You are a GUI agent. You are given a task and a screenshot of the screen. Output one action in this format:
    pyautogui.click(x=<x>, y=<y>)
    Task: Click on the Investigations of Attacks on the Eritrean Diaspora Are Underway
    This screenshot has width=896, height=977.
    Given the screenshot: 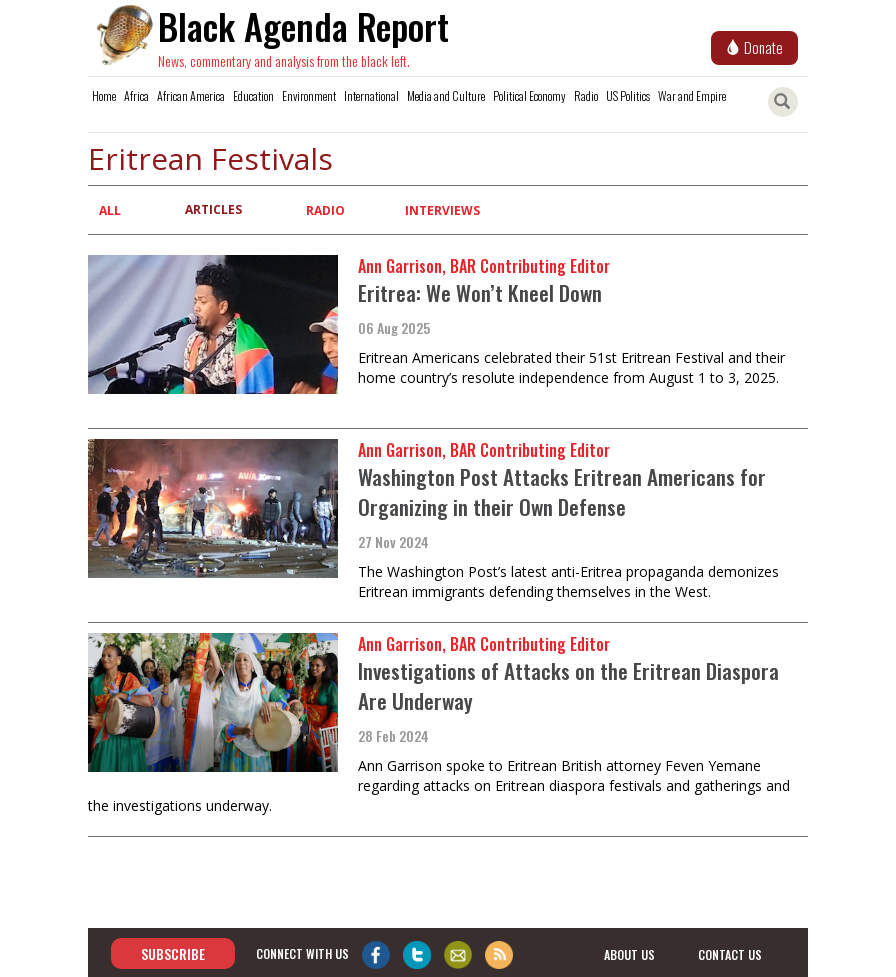 What is the action you would take?
    pyautogui.click(x=568, y=685)
    